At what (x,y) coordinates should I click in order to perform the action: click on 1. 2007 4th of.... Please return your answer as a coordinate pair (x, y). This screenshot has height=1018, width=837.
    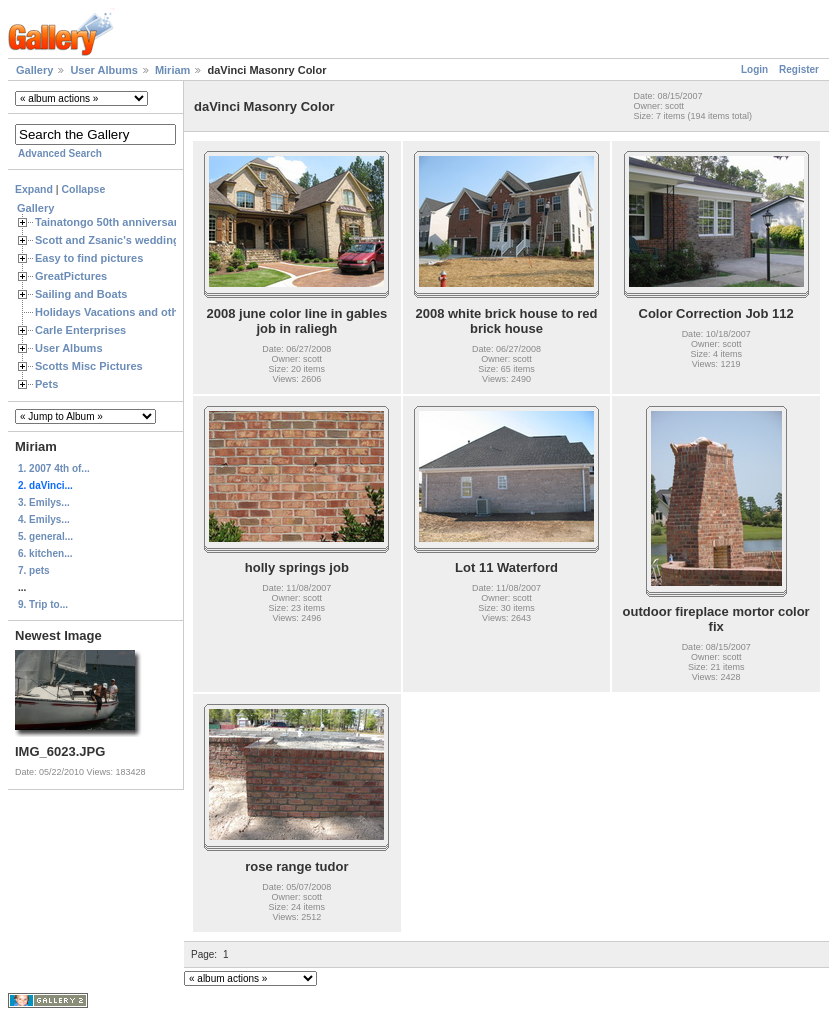
    Looking at the image, I should click on (54, 468).